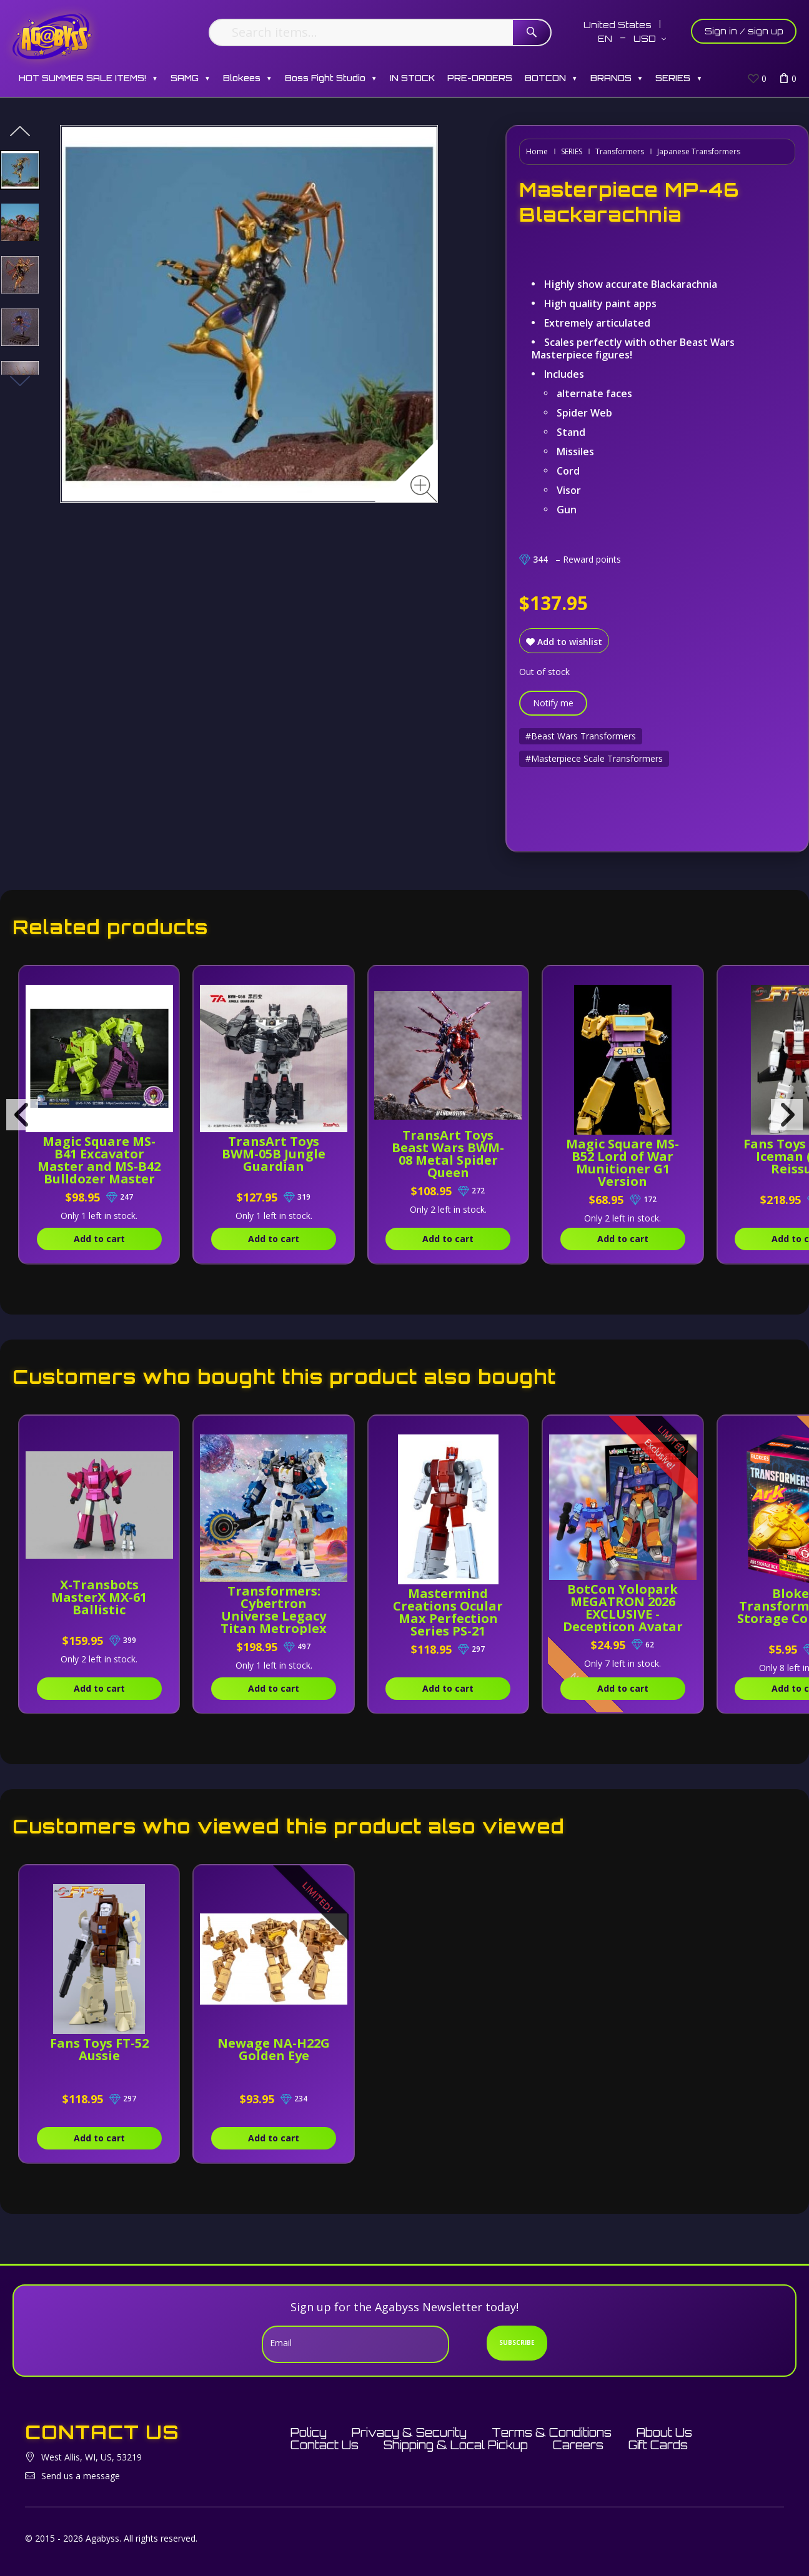  What do you see at coordinates (273, 2049) in the screenshot?
I see `Newage NA-H22G Golden Eye` at bounding box center [273, 2049].